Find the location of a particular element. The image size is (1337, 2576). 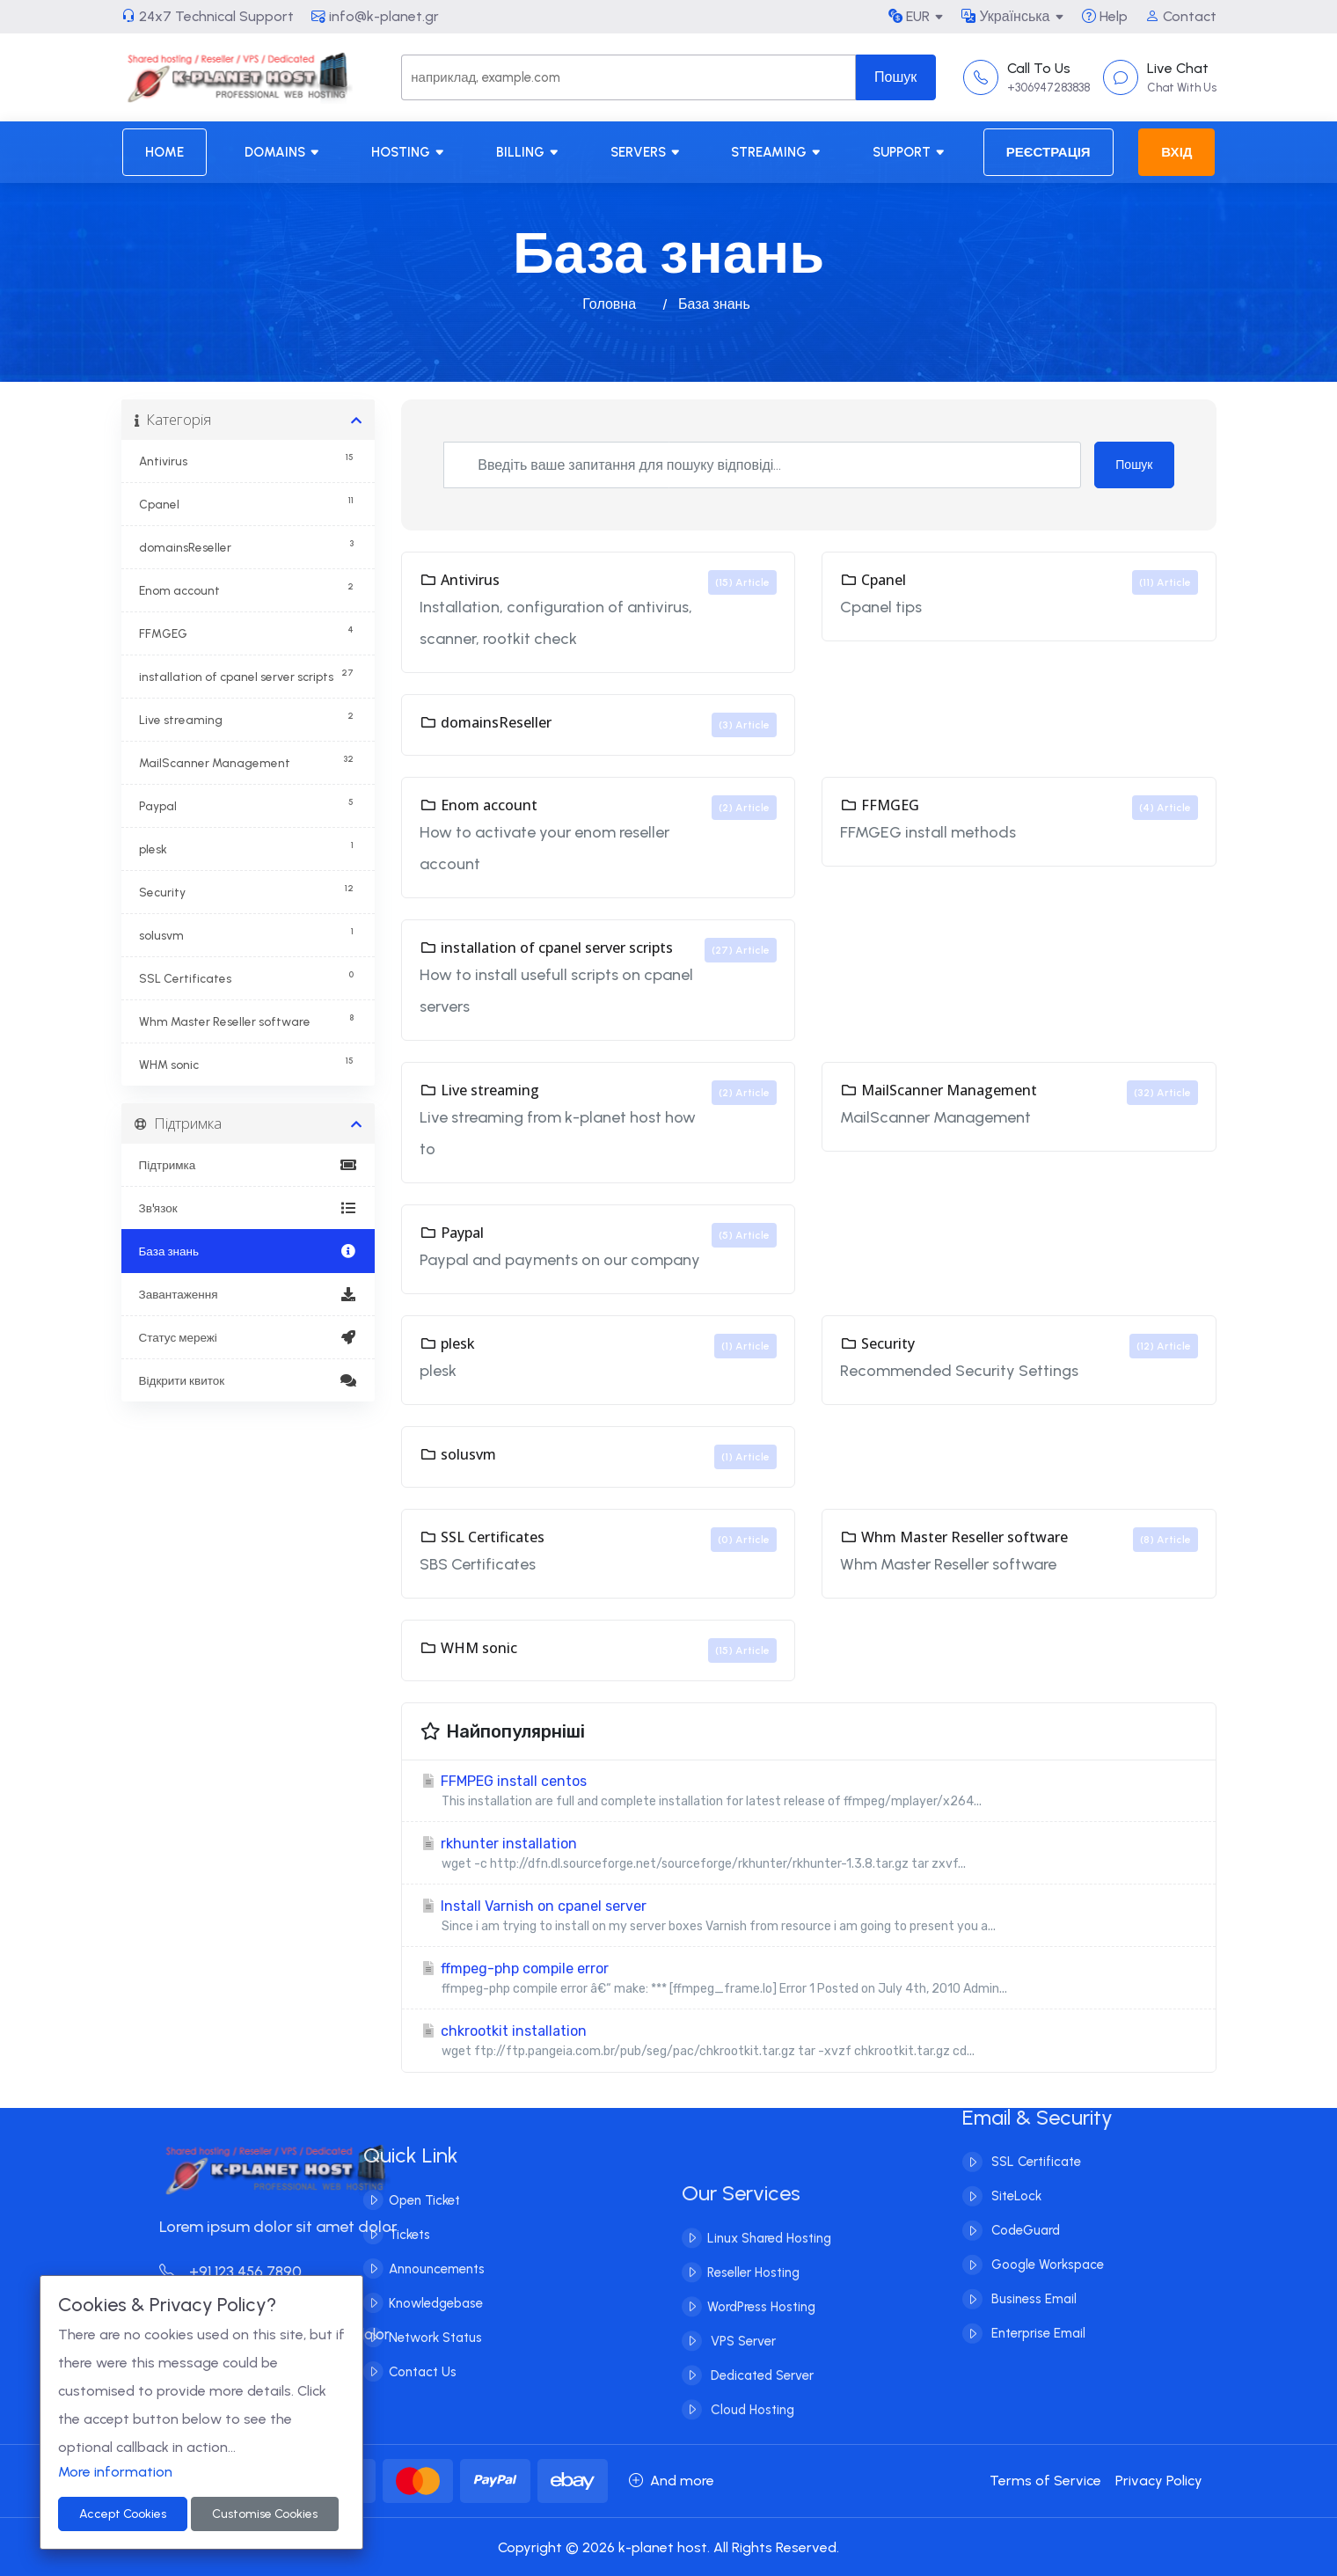

Knowledgebase is located at coordinates (399, 2303).